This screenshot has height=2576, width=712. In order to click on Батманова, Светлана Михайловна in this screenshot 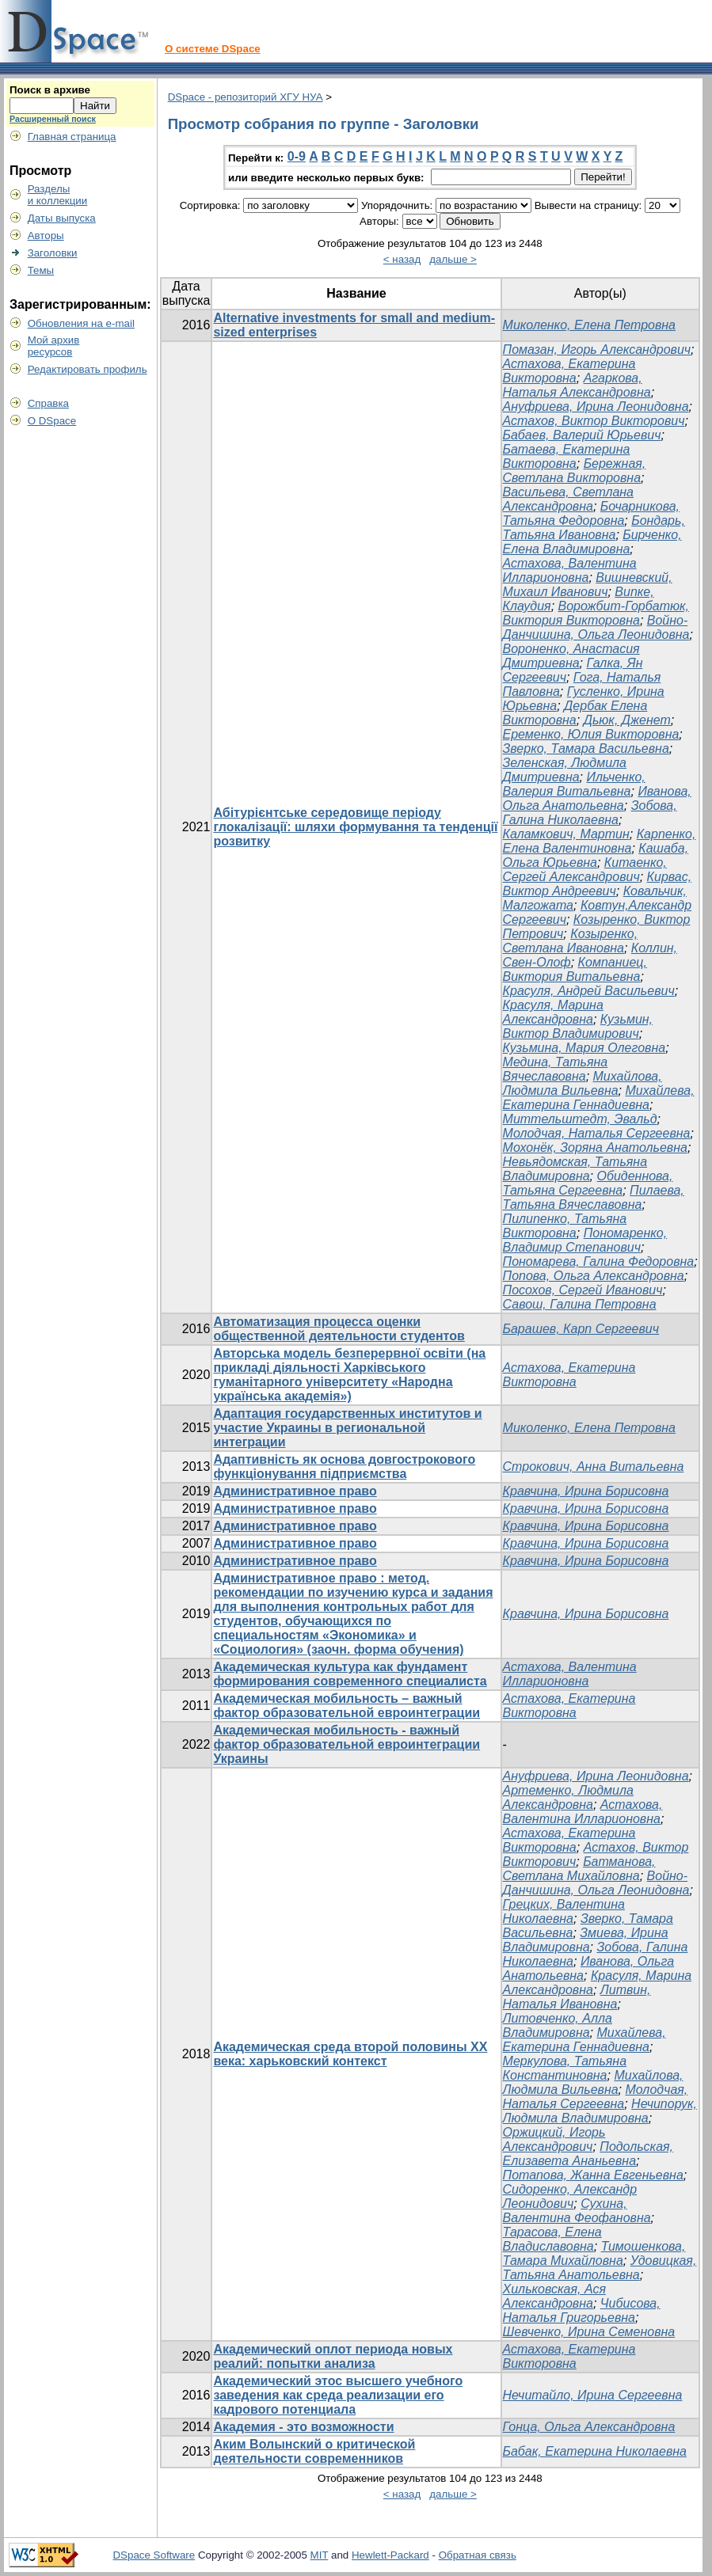, I will do `click(579, 1869)`.